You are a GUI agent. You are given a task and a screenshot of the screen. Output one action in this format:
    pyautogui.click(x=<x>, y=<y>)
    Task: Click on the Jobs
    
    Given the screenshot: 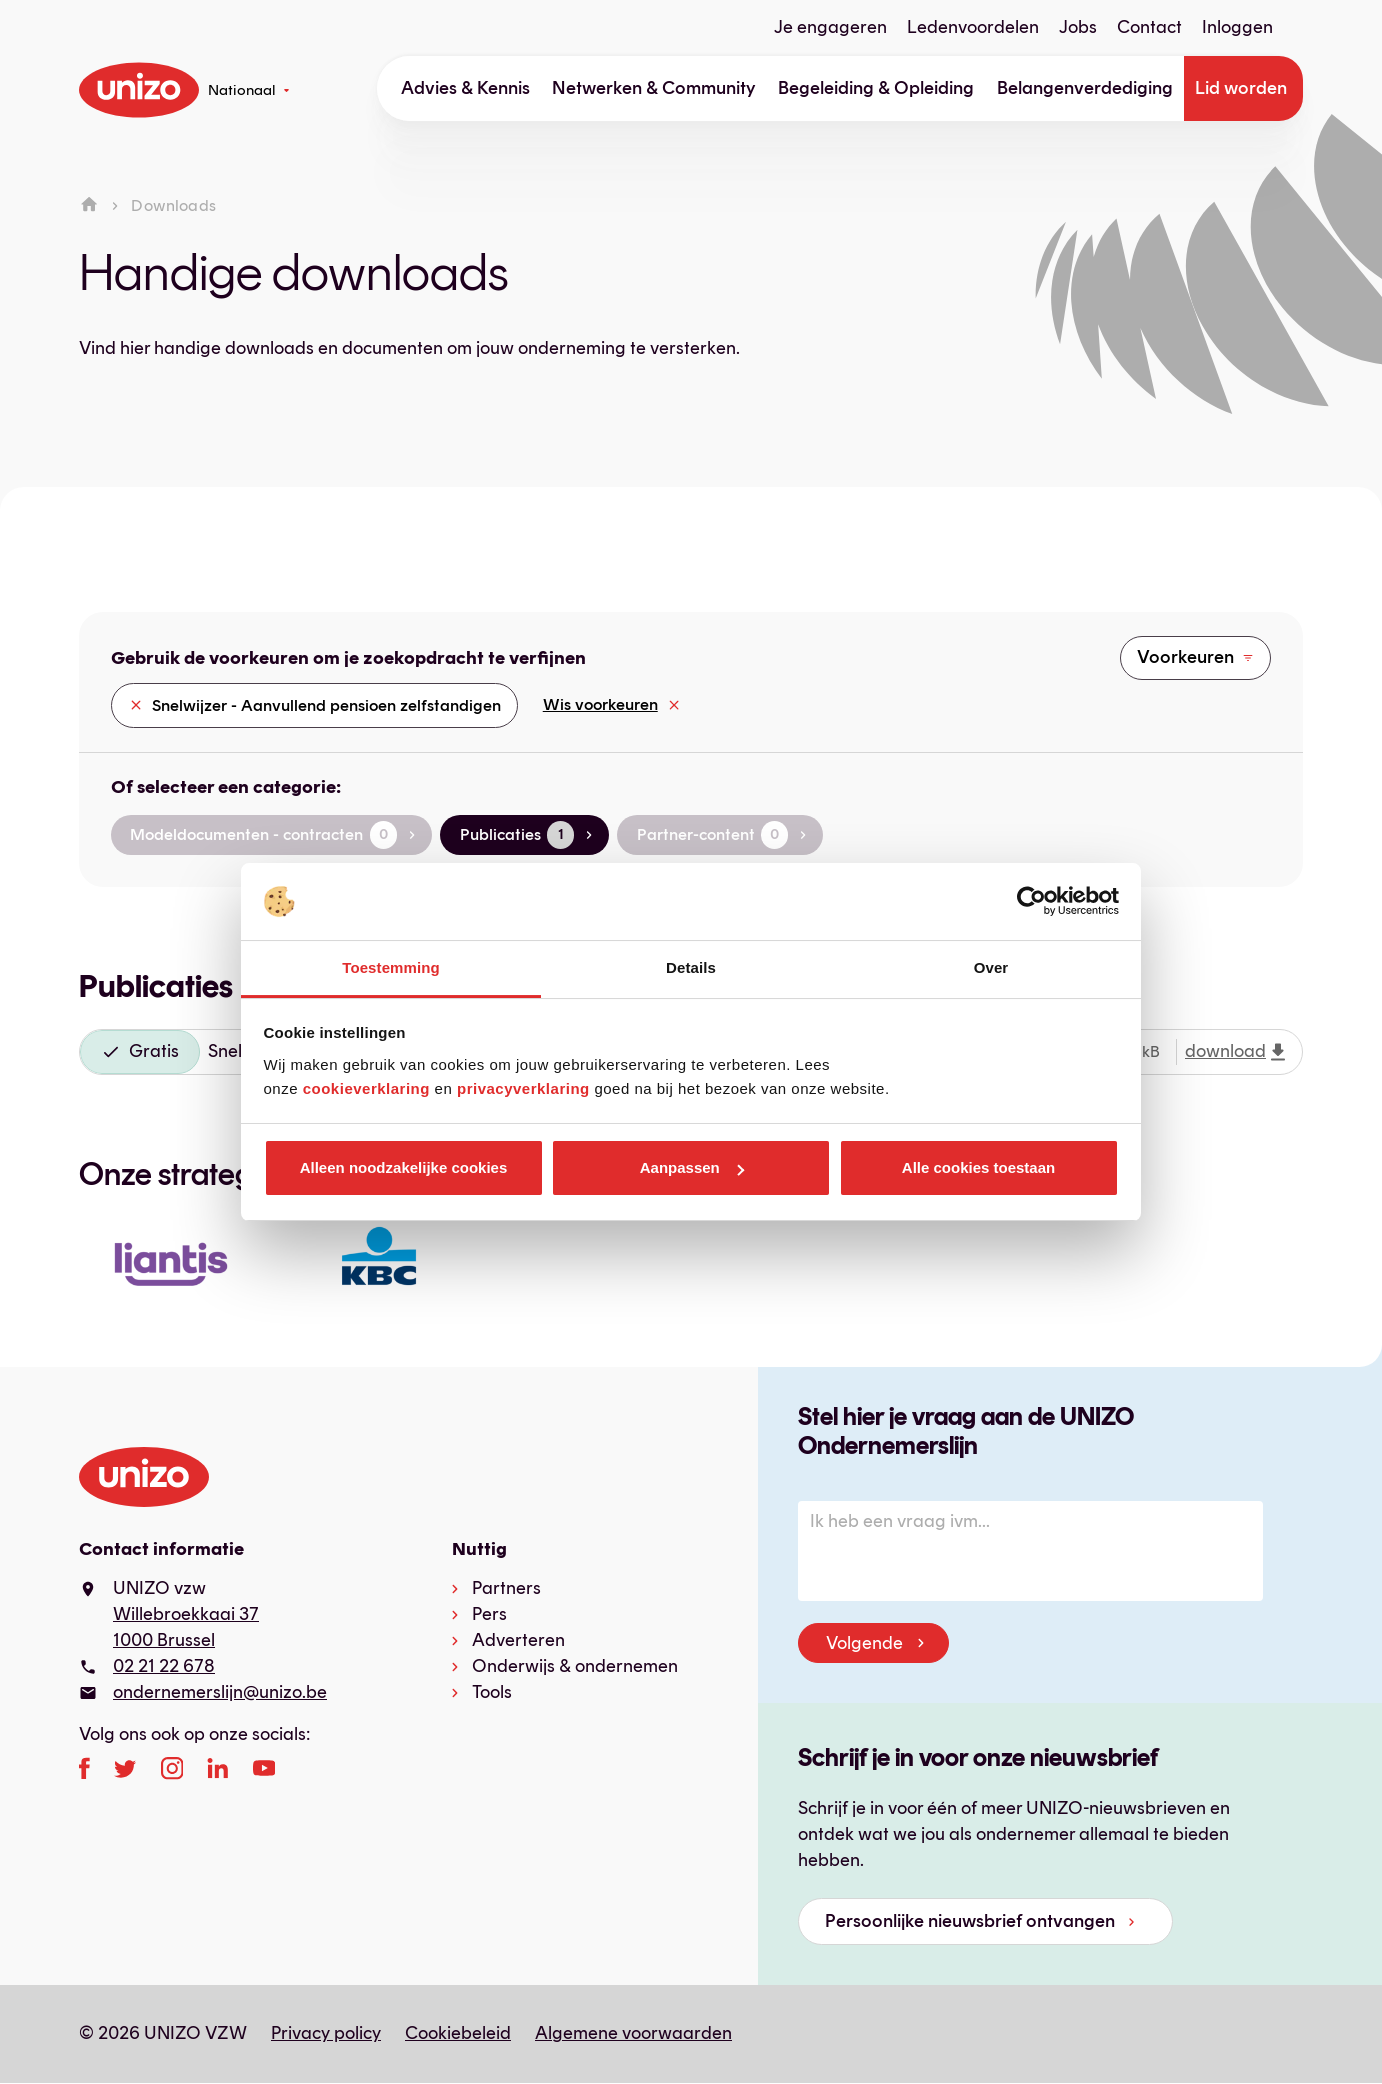 What is the action you would take?
    pyautogui.click(x=1078, y=27)
    